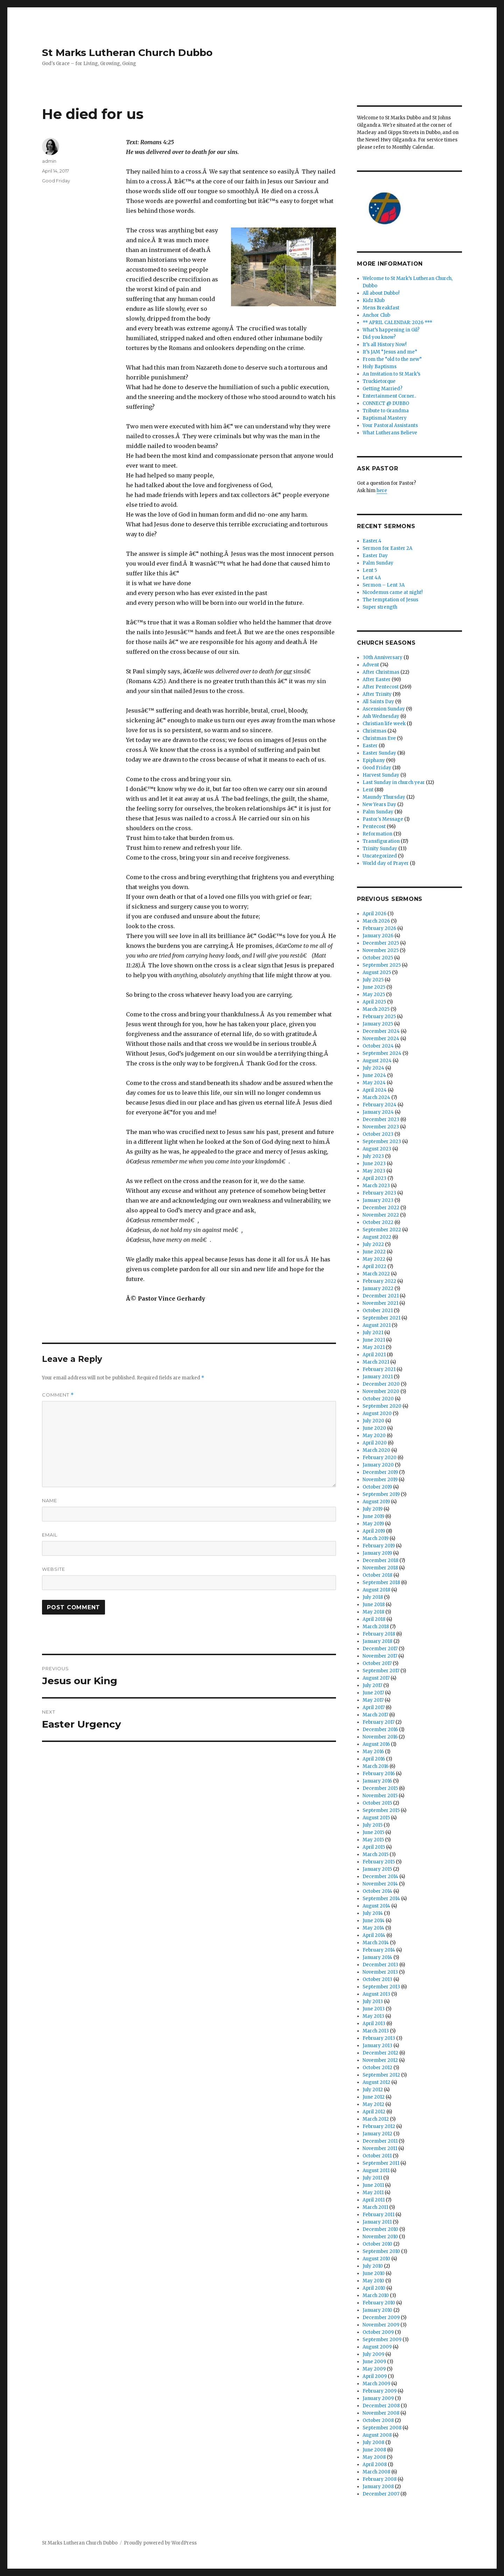 This screenshot has width=504, height=2576. I want to click on July 2015, so click(373, 1825).